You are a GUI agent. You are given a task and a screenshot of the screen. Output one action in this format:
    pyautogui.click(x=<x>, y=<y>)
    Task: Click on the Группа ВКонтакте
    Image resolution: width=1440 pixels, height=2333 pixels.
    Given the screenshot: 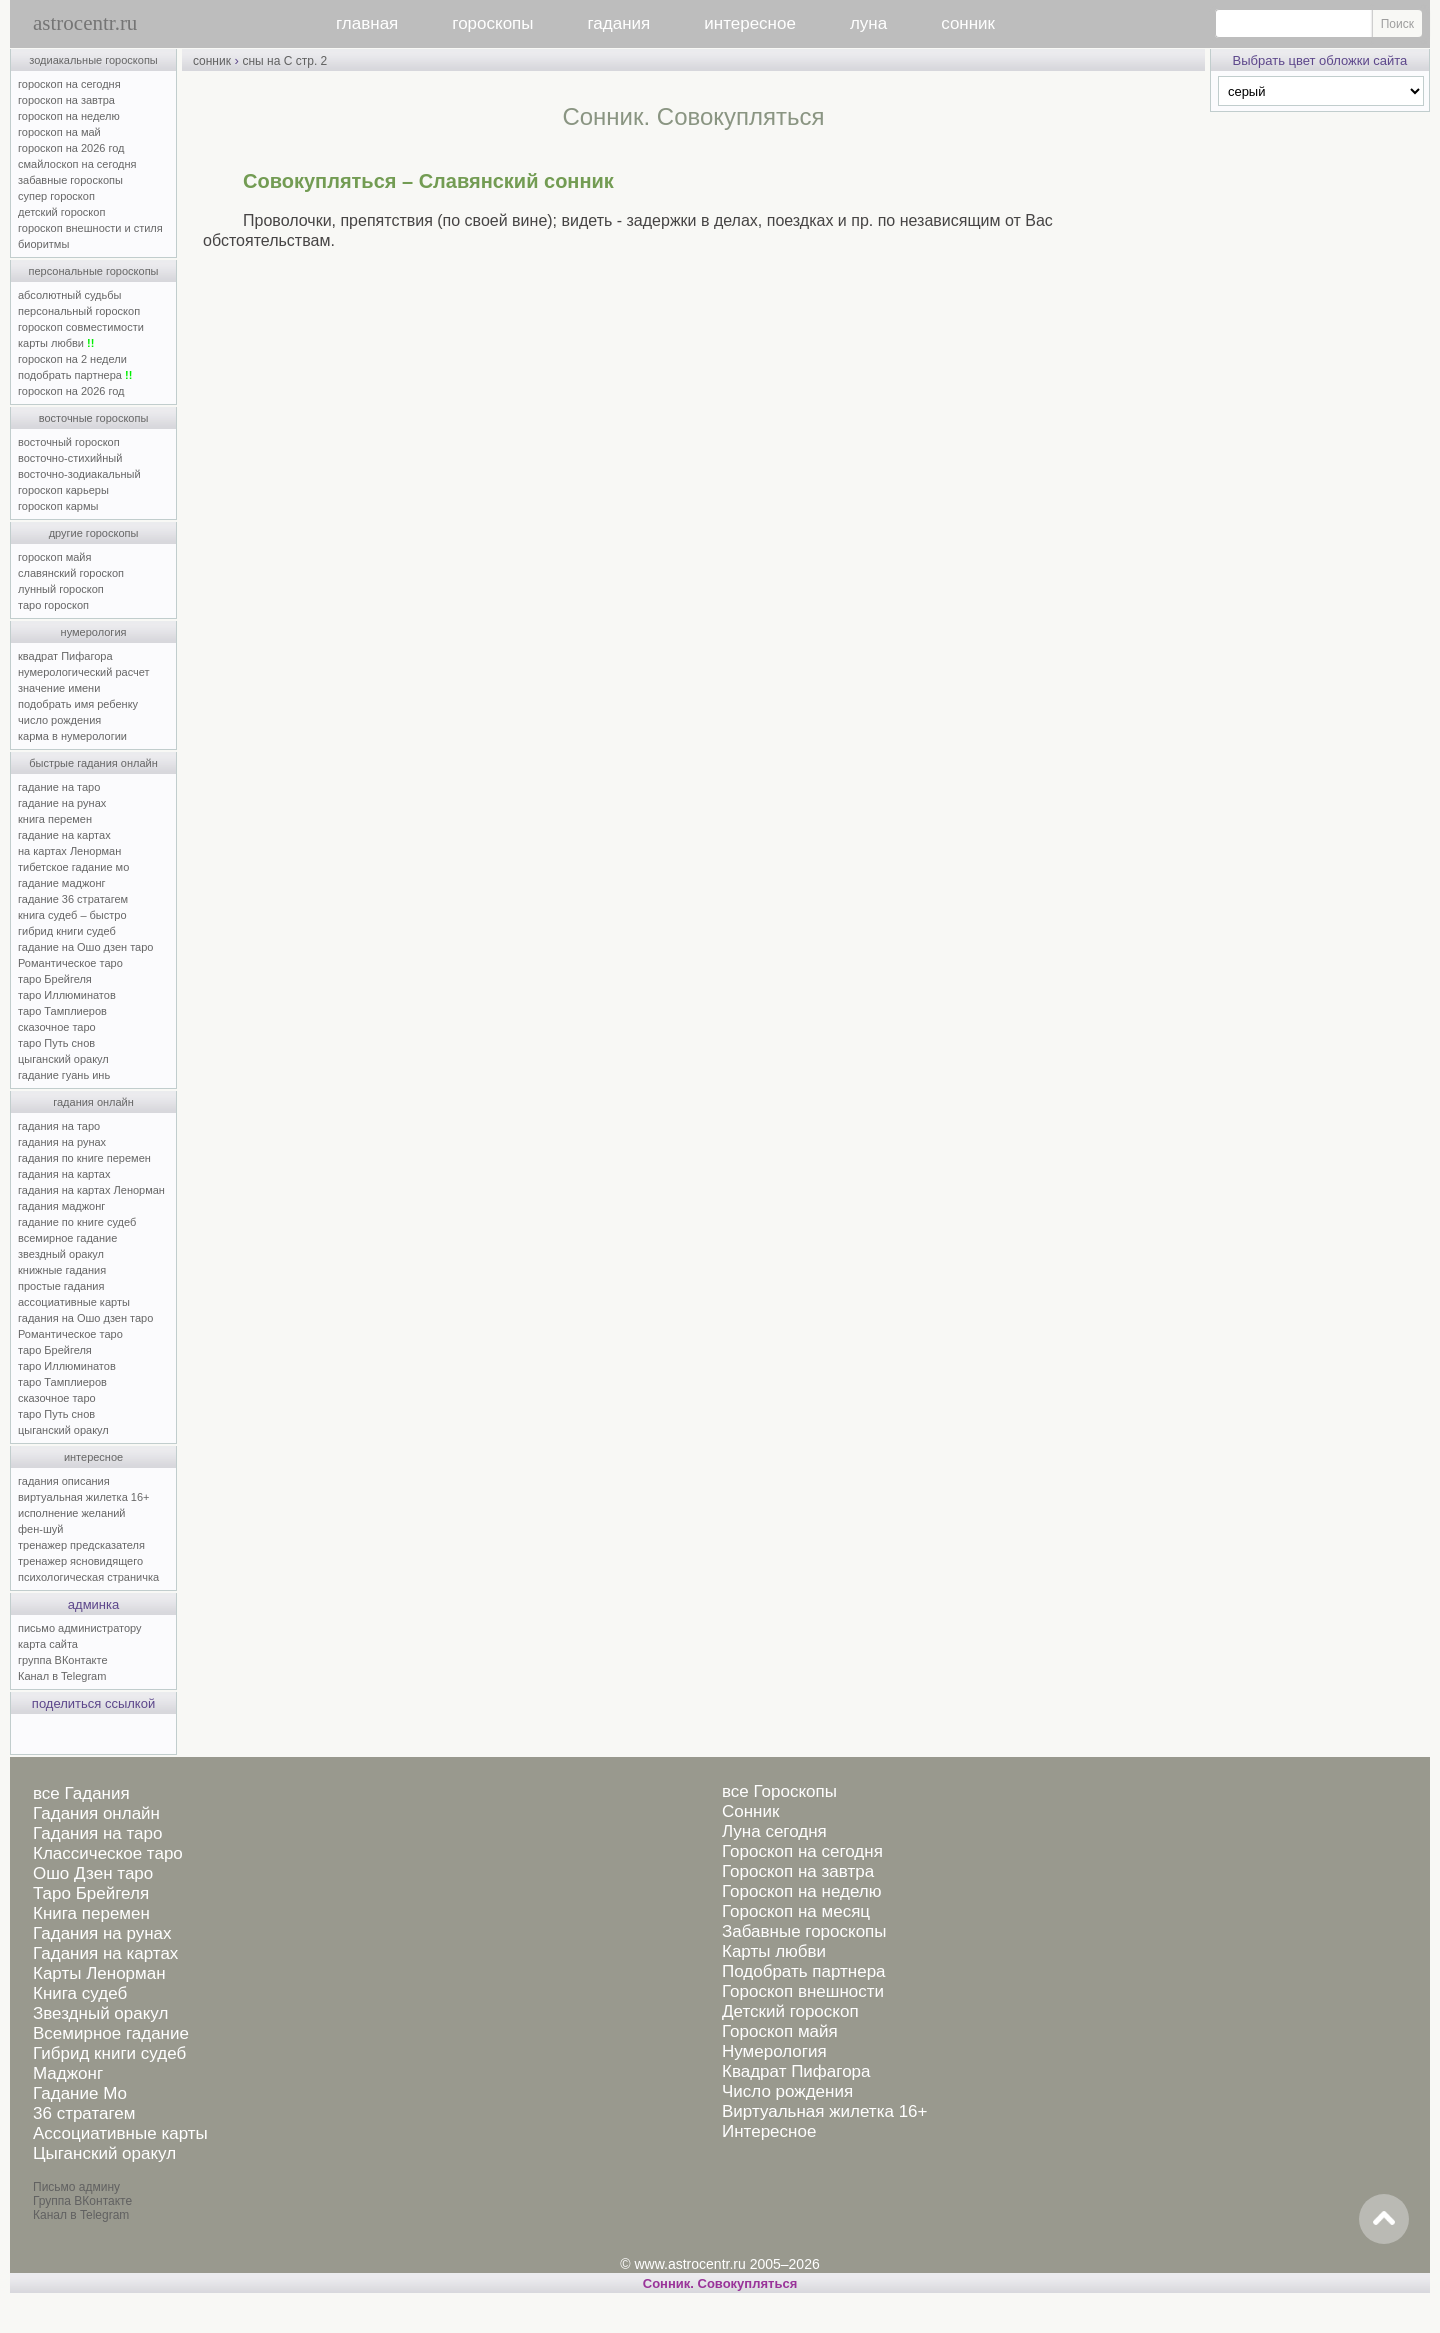 What is the action you would take?
    pyautogui.click(x=82, y=2201)
    